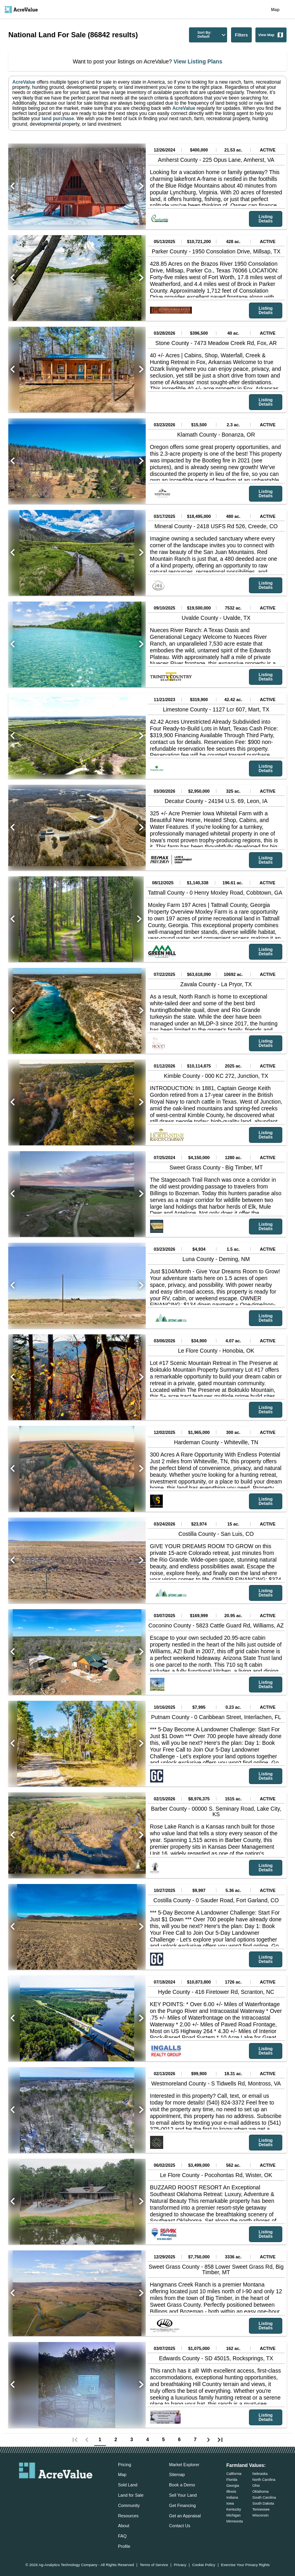 This screenshot has height=2576, width=295. I want to click on [acrevalue-twitter-x-link], so click(56, 2490).